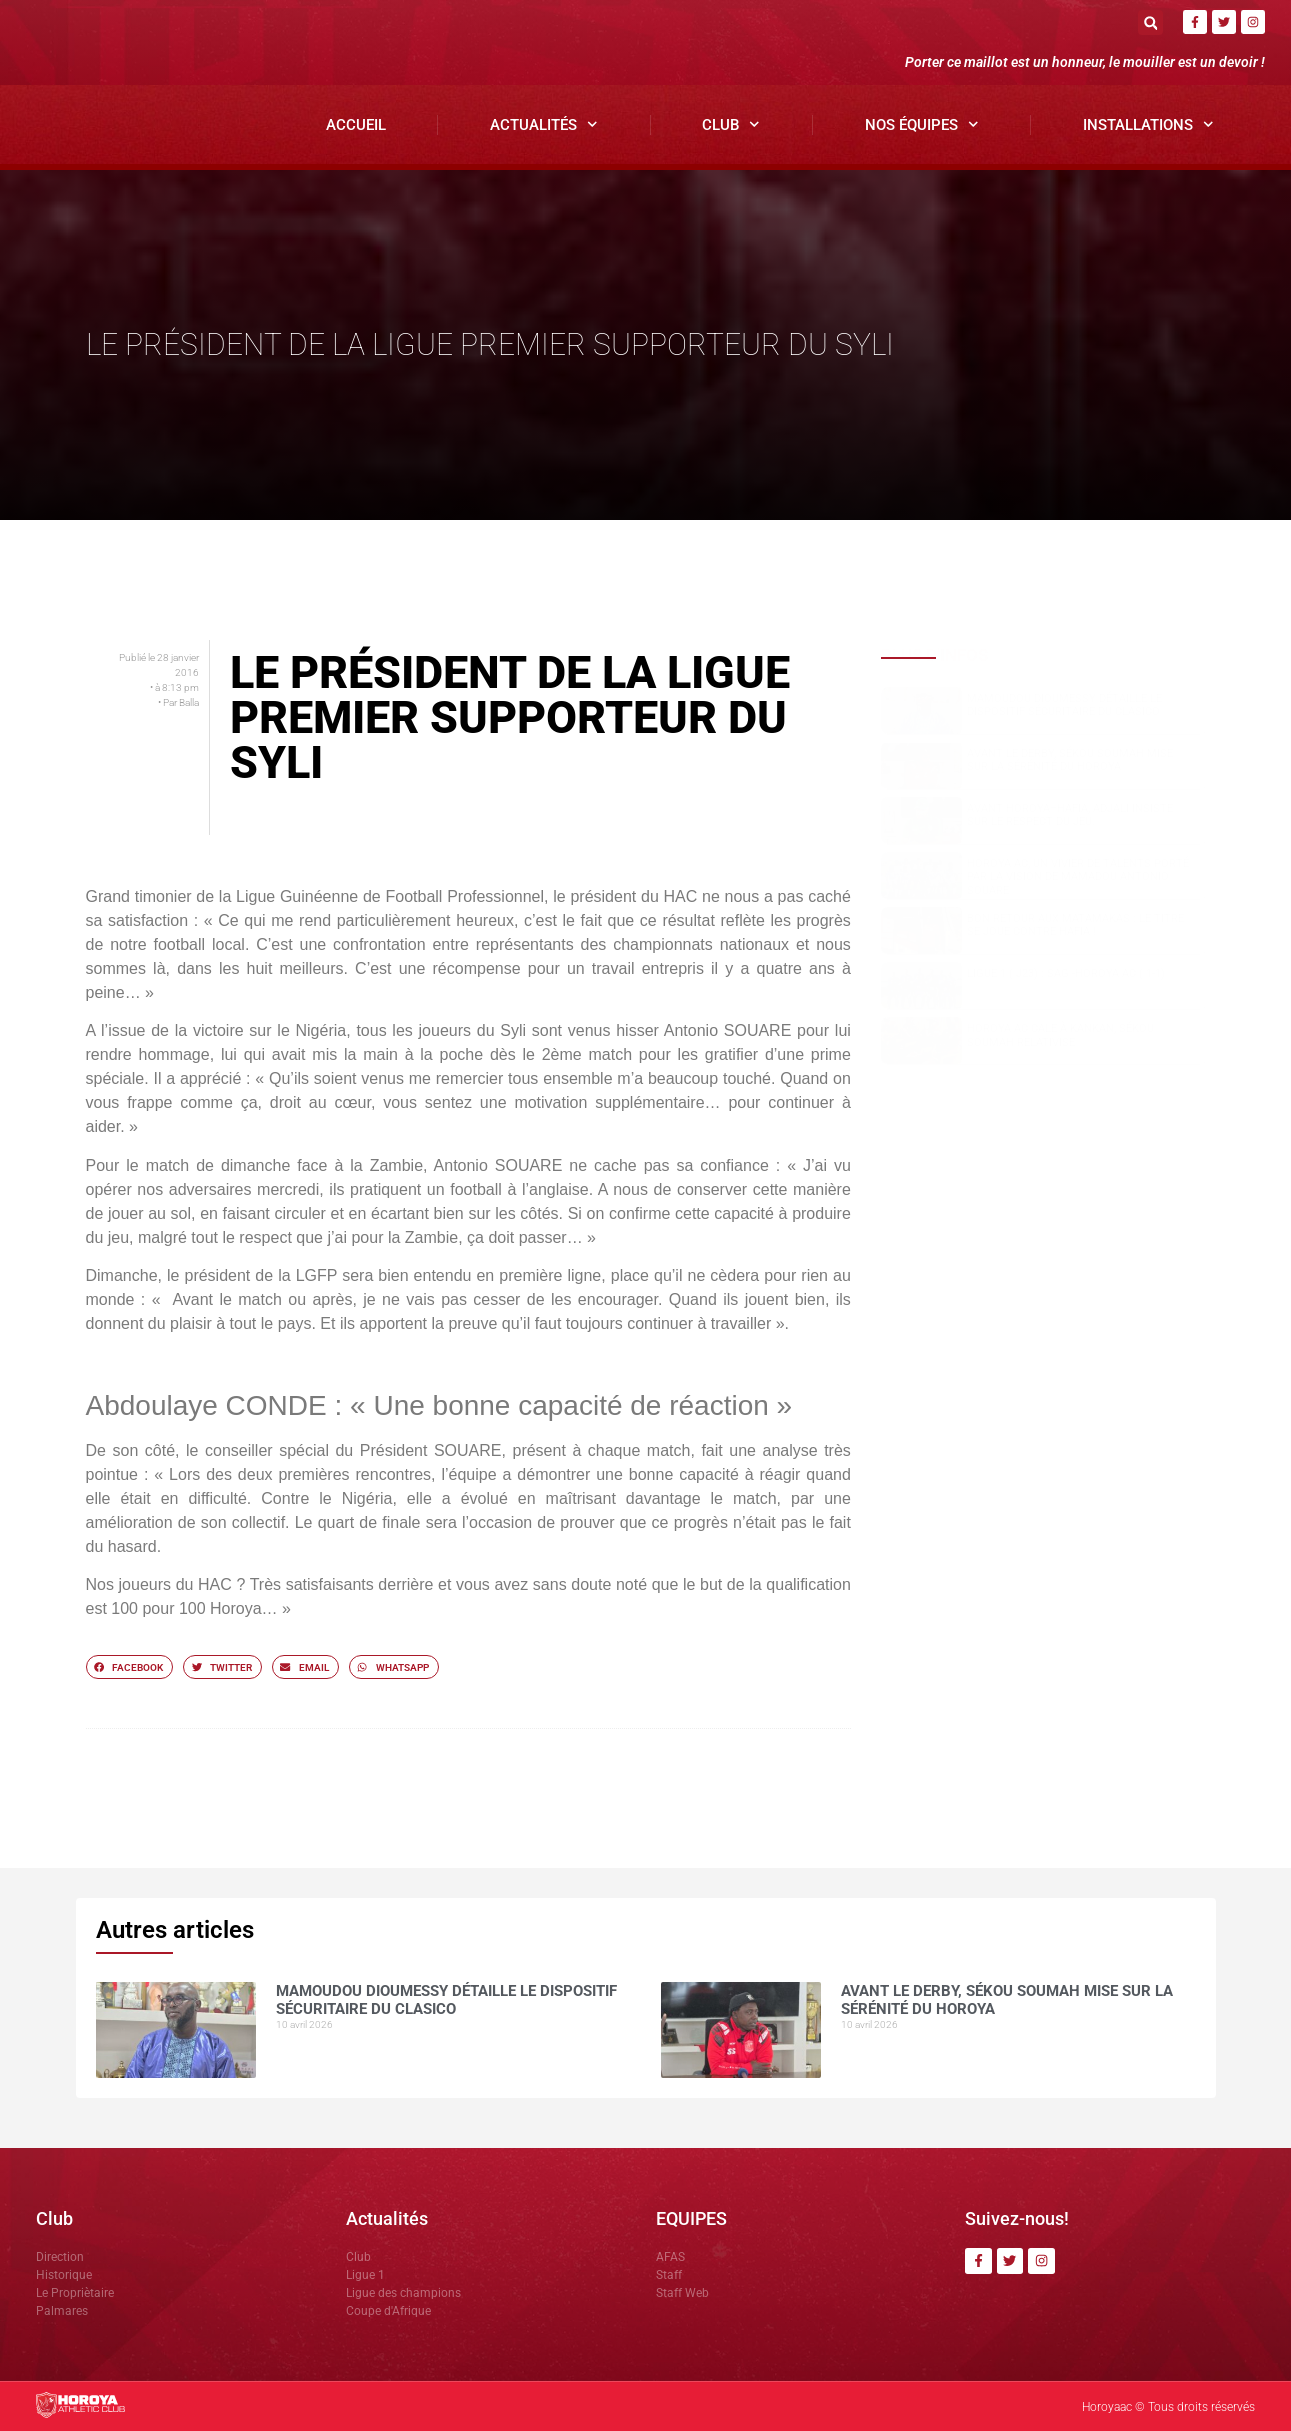 The image size is (1291, 2431). I want to click on Avant le derby, Sékou SOUMAH mise sur la sérénité du Horoya, so click(1070, 760).